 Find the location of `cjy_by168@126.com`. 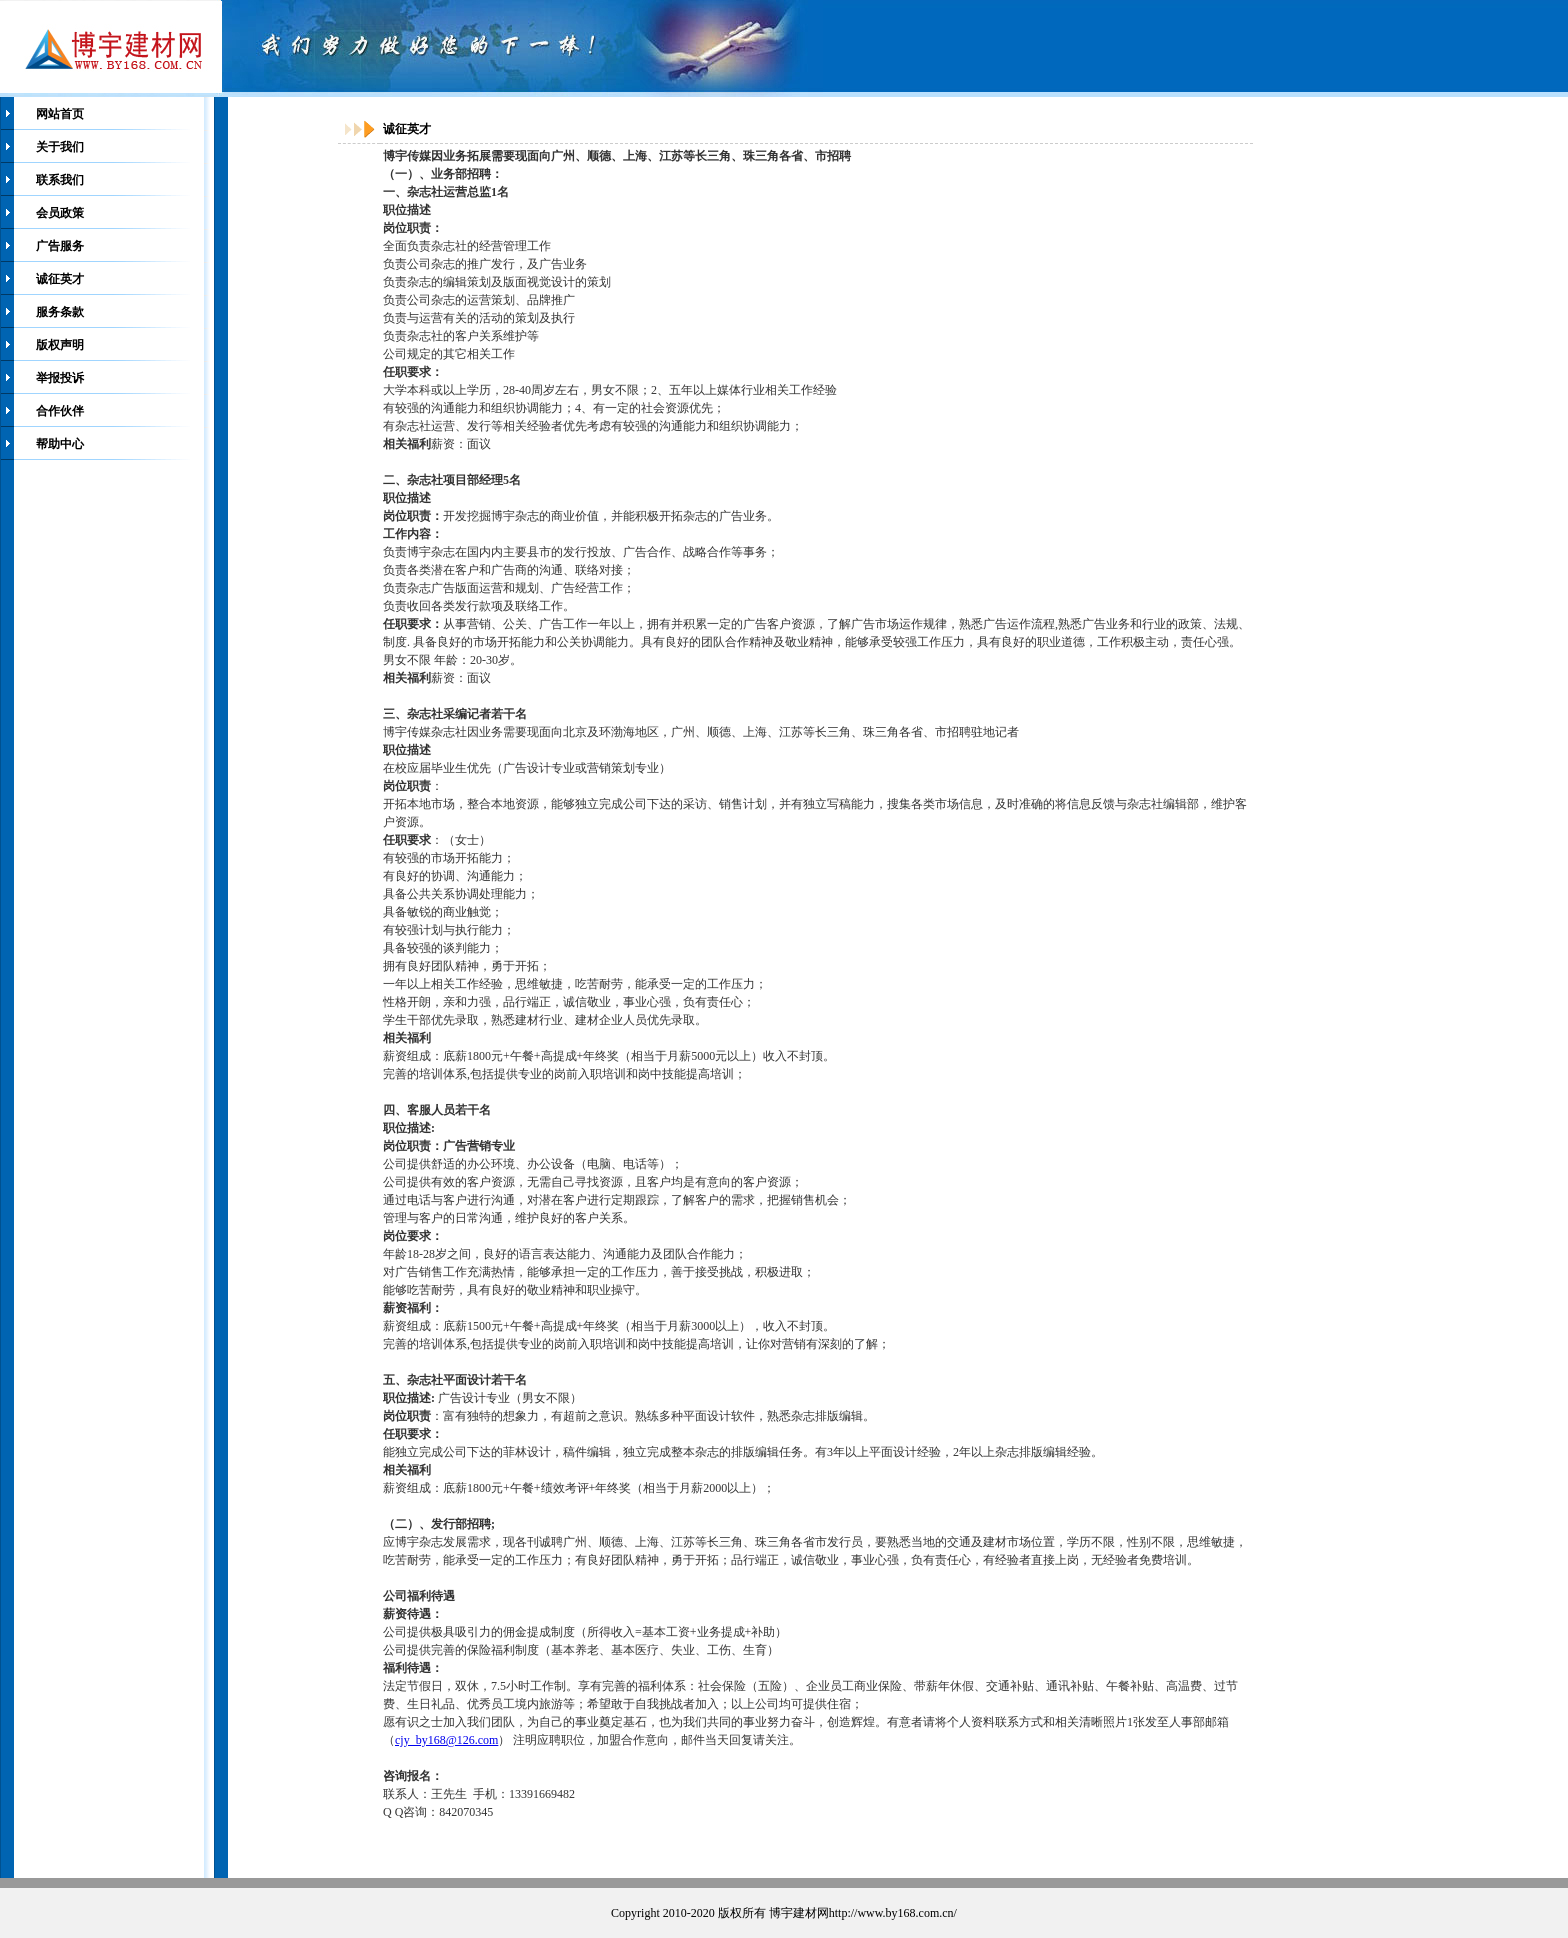

cjy_by168@126.com is located at coordinates (446, 1740).